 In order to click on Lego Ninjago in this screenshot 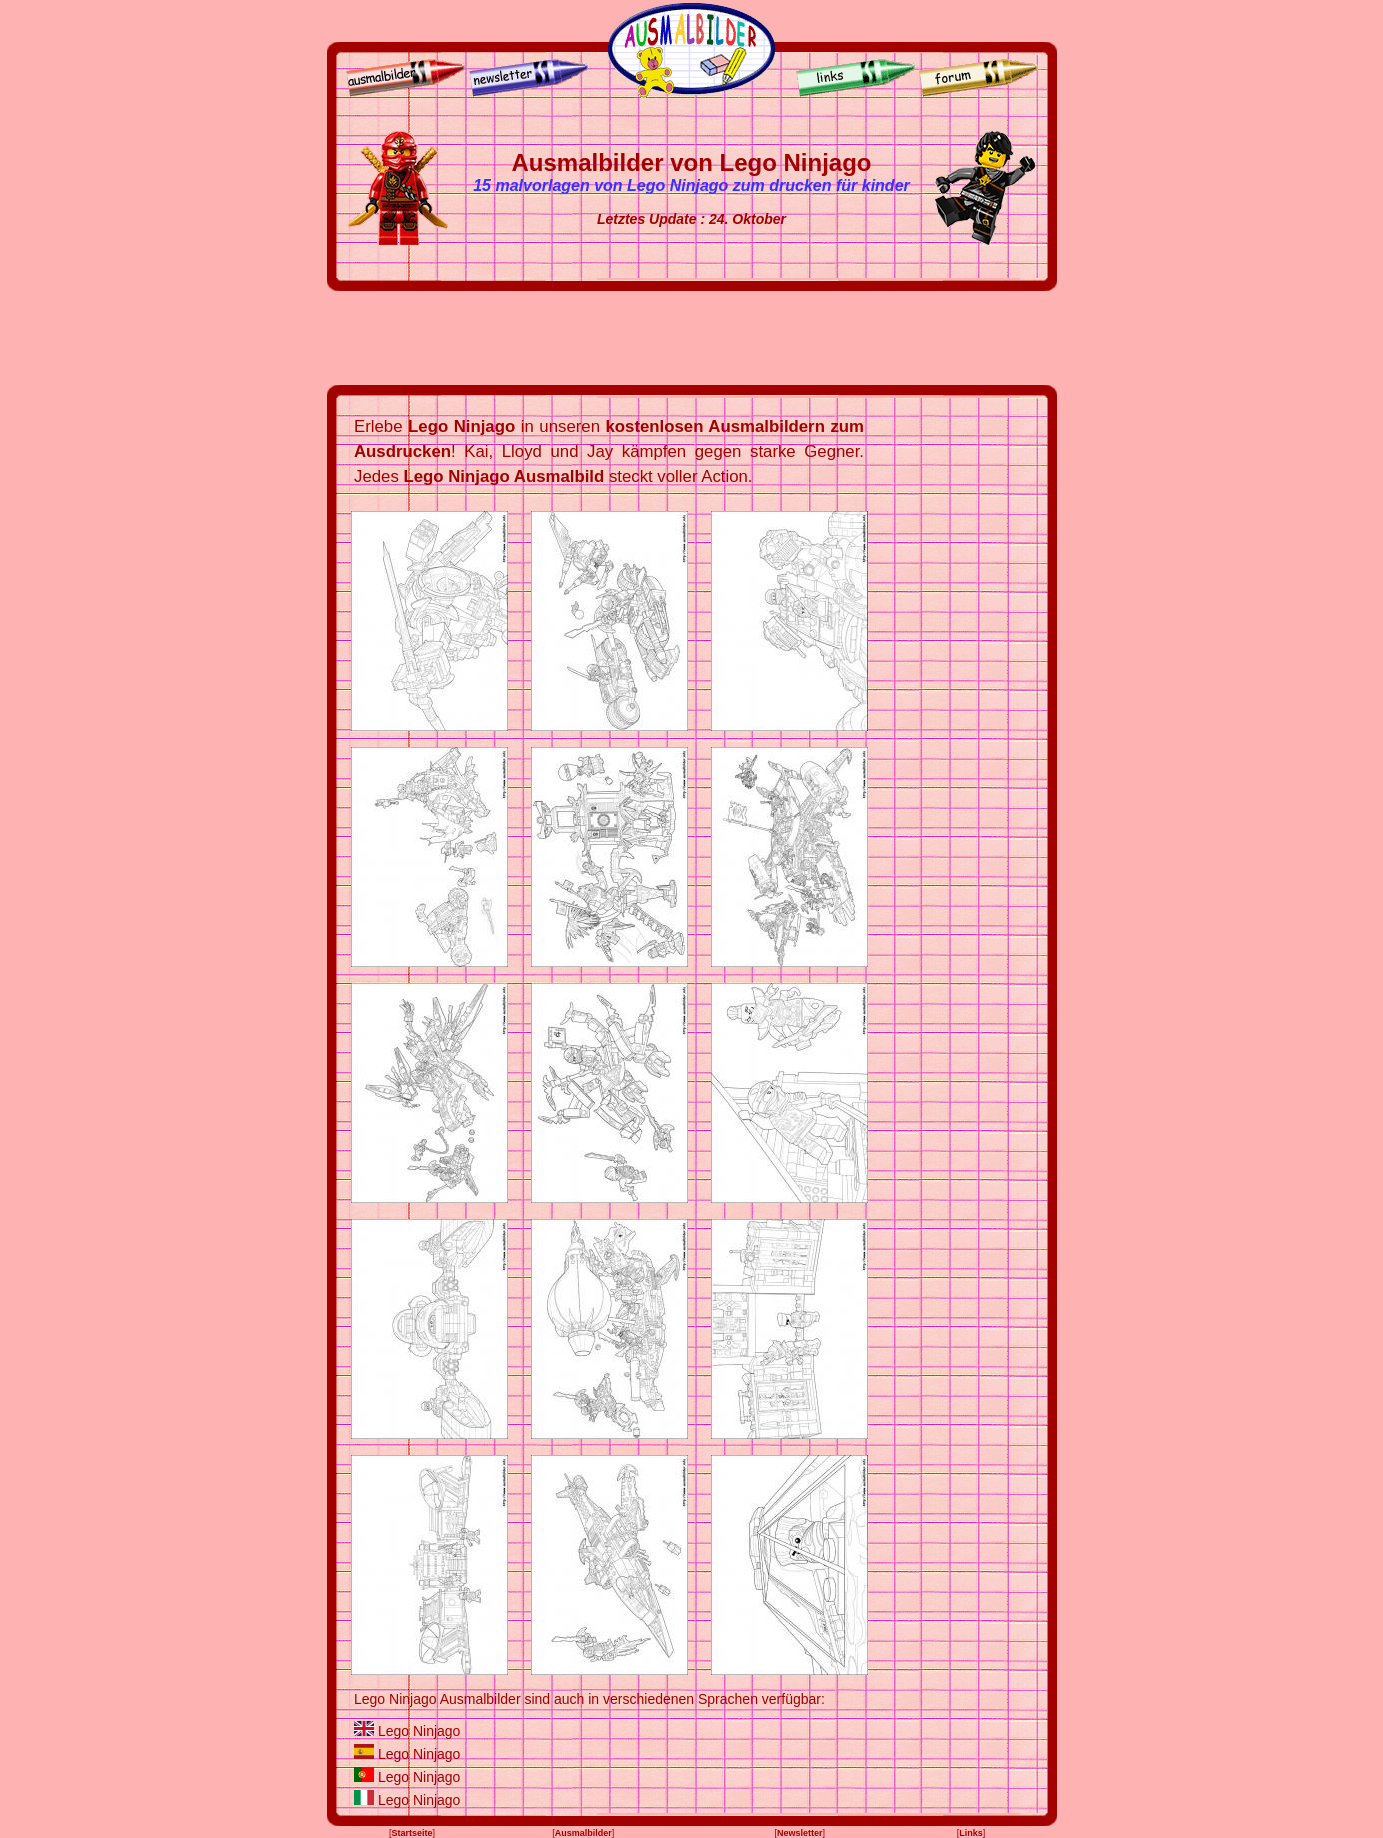, I will do `click(419, 1731)`.